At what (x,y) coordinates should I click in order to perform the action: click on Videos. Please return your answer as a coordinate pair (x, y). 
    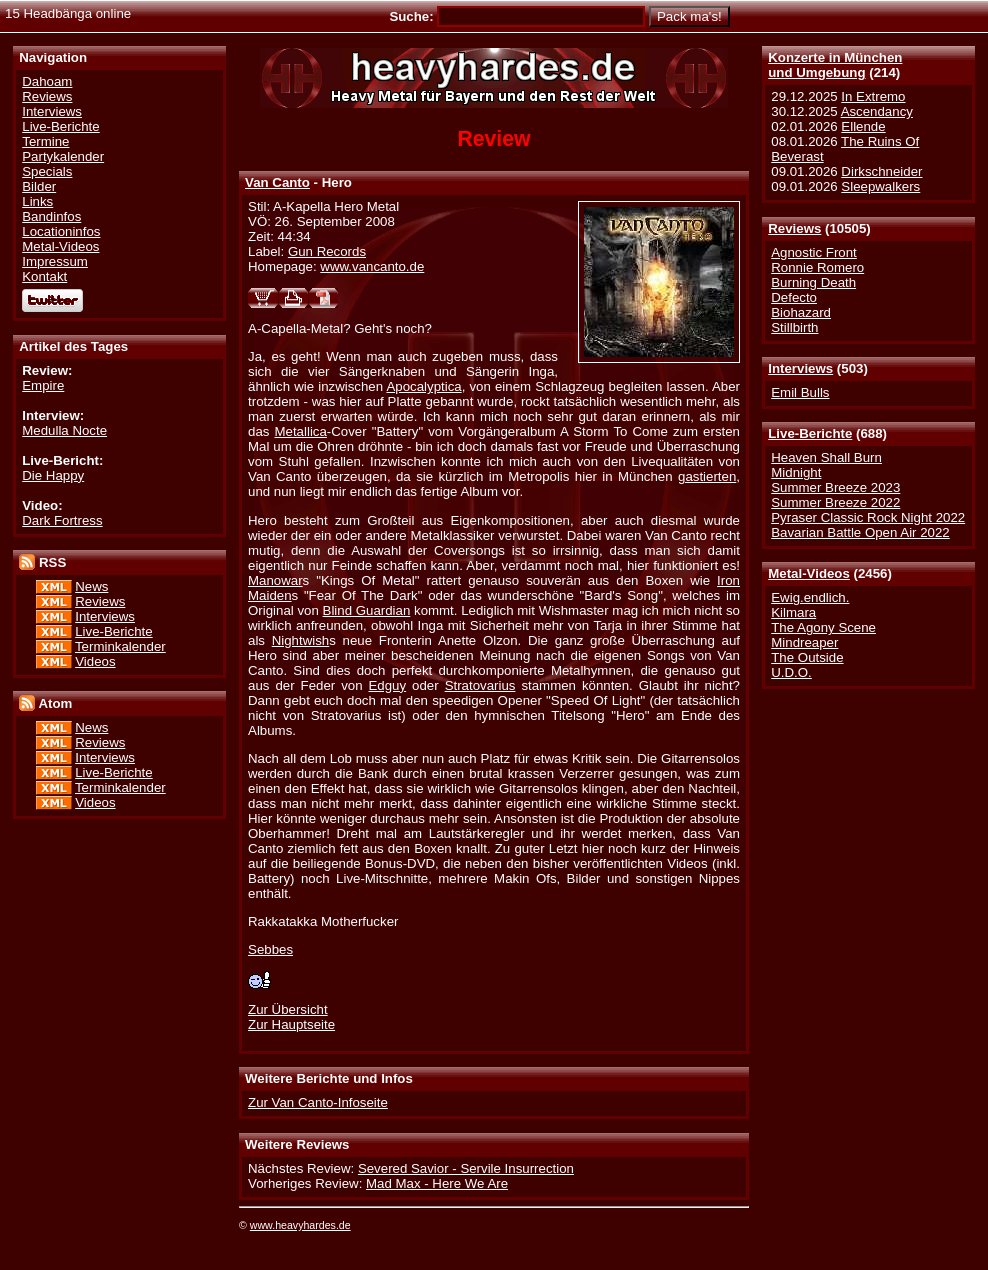
    Looking at the image, I should click on (95, 661).